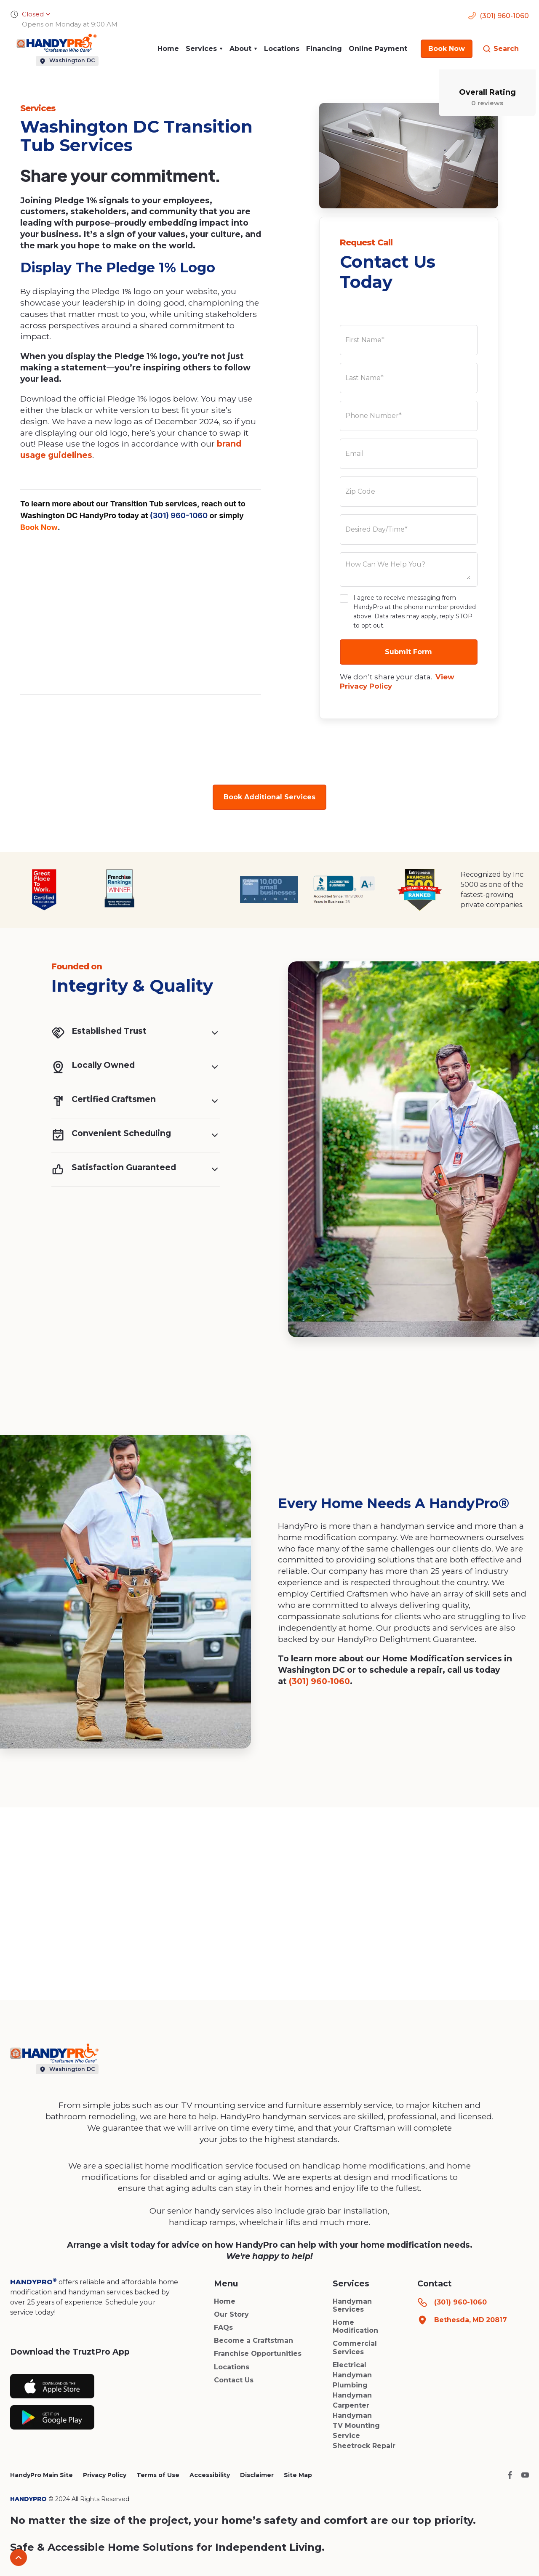 Image resolution: width=539 pixels, height=2576 pixels. Describe the element at coordinates (209, 2475) in the screenshot. I see `Accessibility` at that location.